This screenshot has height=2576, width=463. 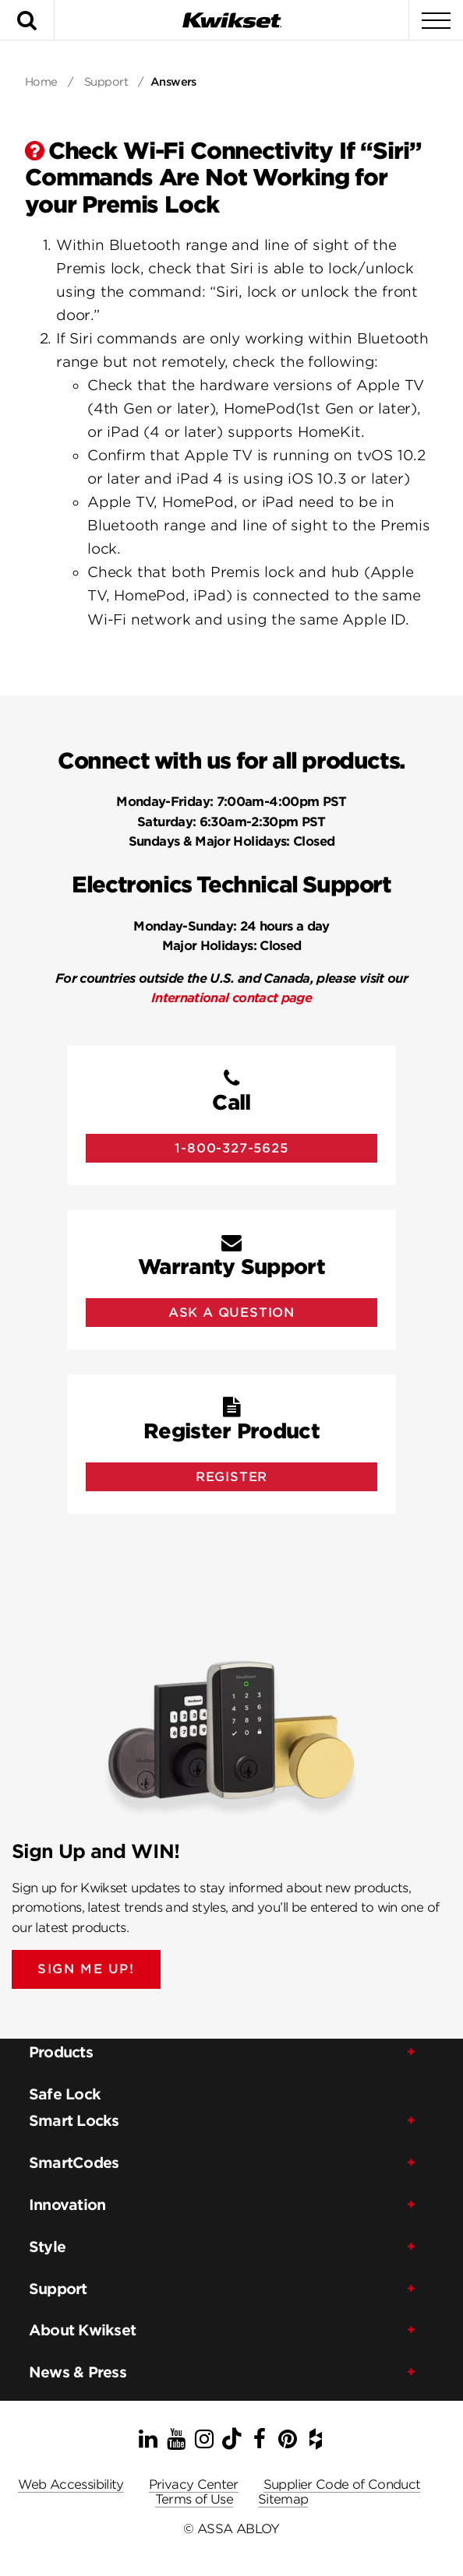 I want to click on Privacy Center, so click(x=194, y=2484).